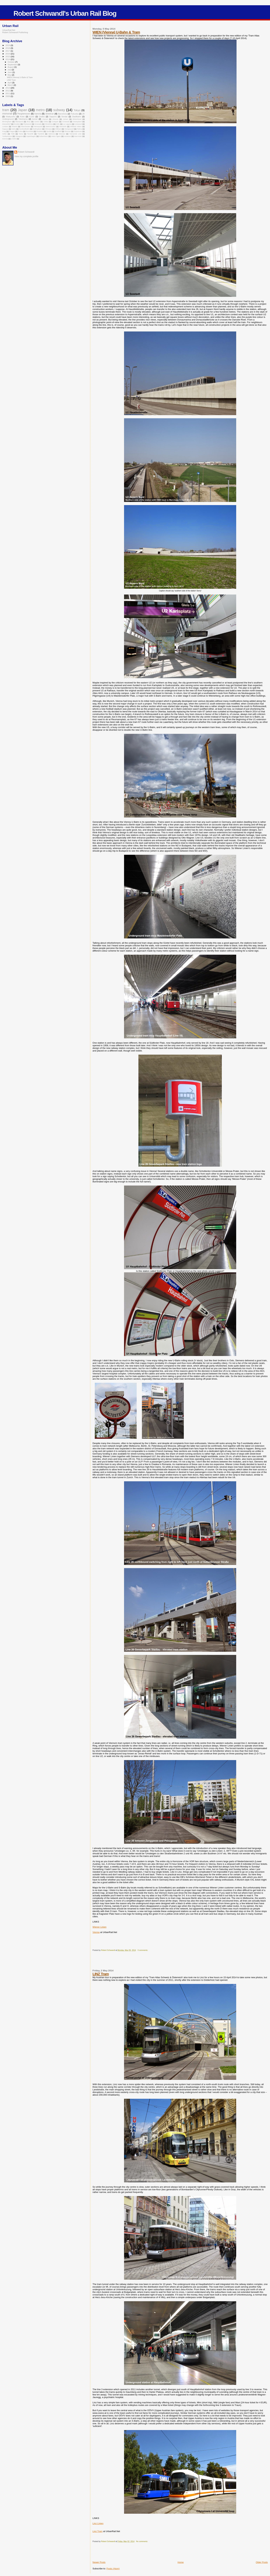 This screenshot has width=270, height=2576. Describe the element at coordinates (29, 131) in the screenshot. I see `Rochdale` at that location.